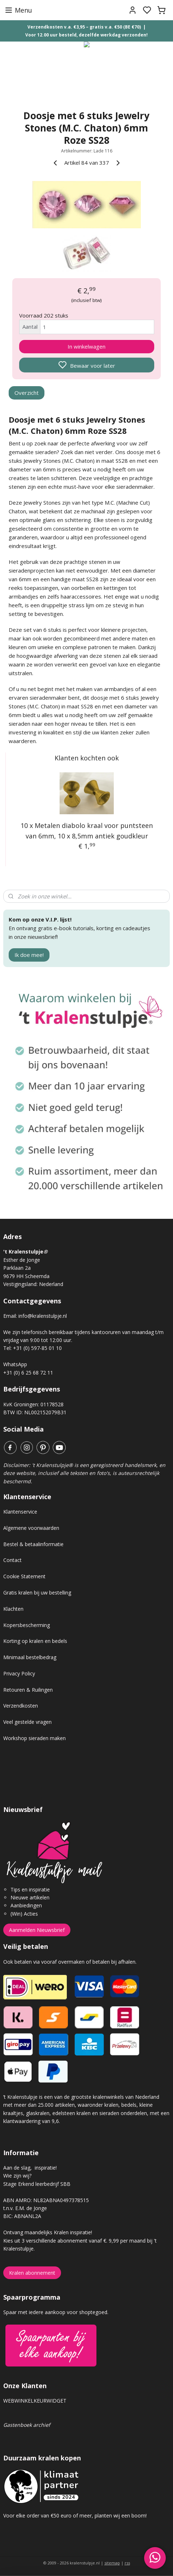 The width and height of the screenshot is (173, 2576). Describe the element at coordinates (112, 2563) in the screenshot. I see `sitemap` at that location.